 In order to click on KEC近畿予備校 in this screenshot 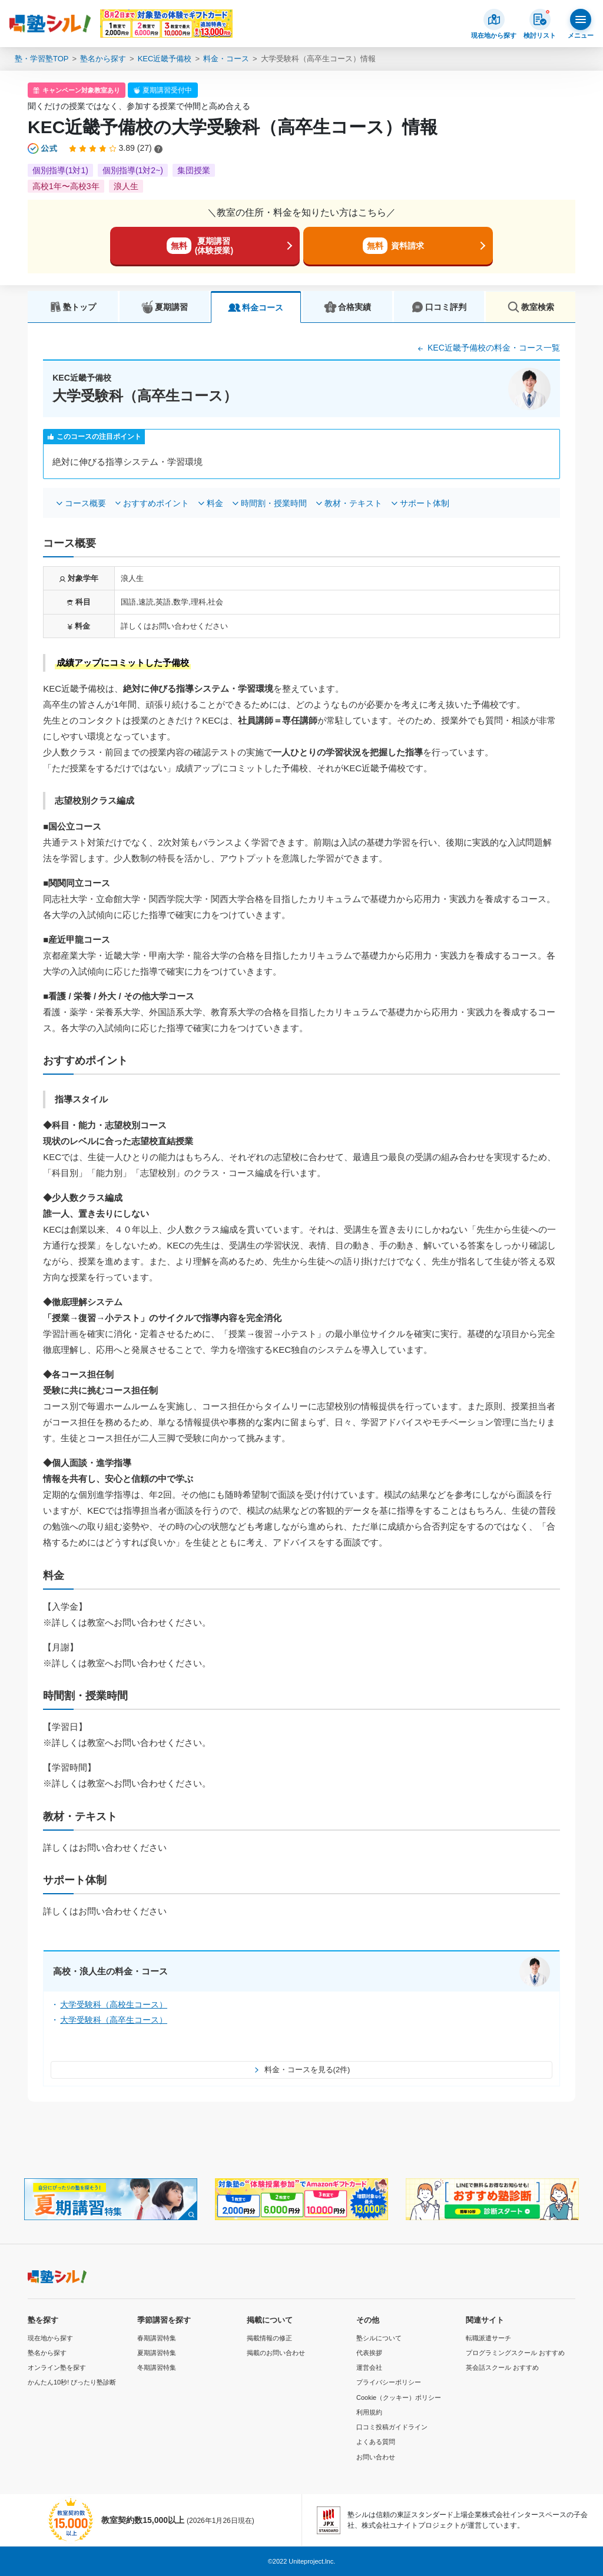, I will do `click(165, 58)`.